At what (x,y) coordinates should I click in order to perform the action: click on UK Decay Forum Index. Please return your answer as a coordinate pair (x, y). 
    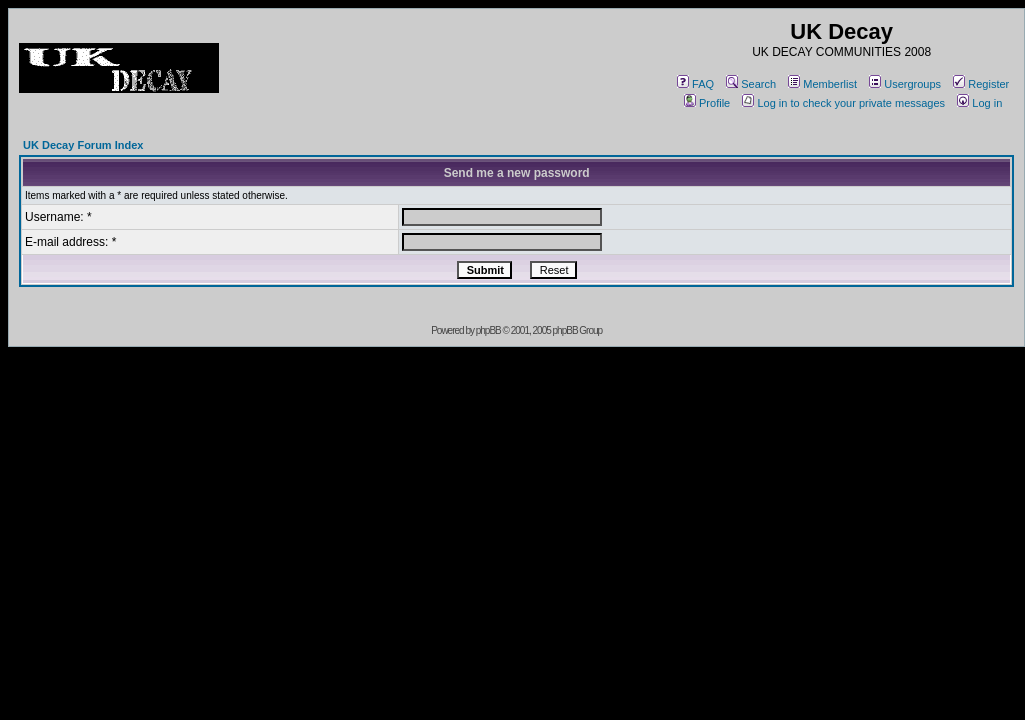
    Looking at the image, I should click on (83, 145).